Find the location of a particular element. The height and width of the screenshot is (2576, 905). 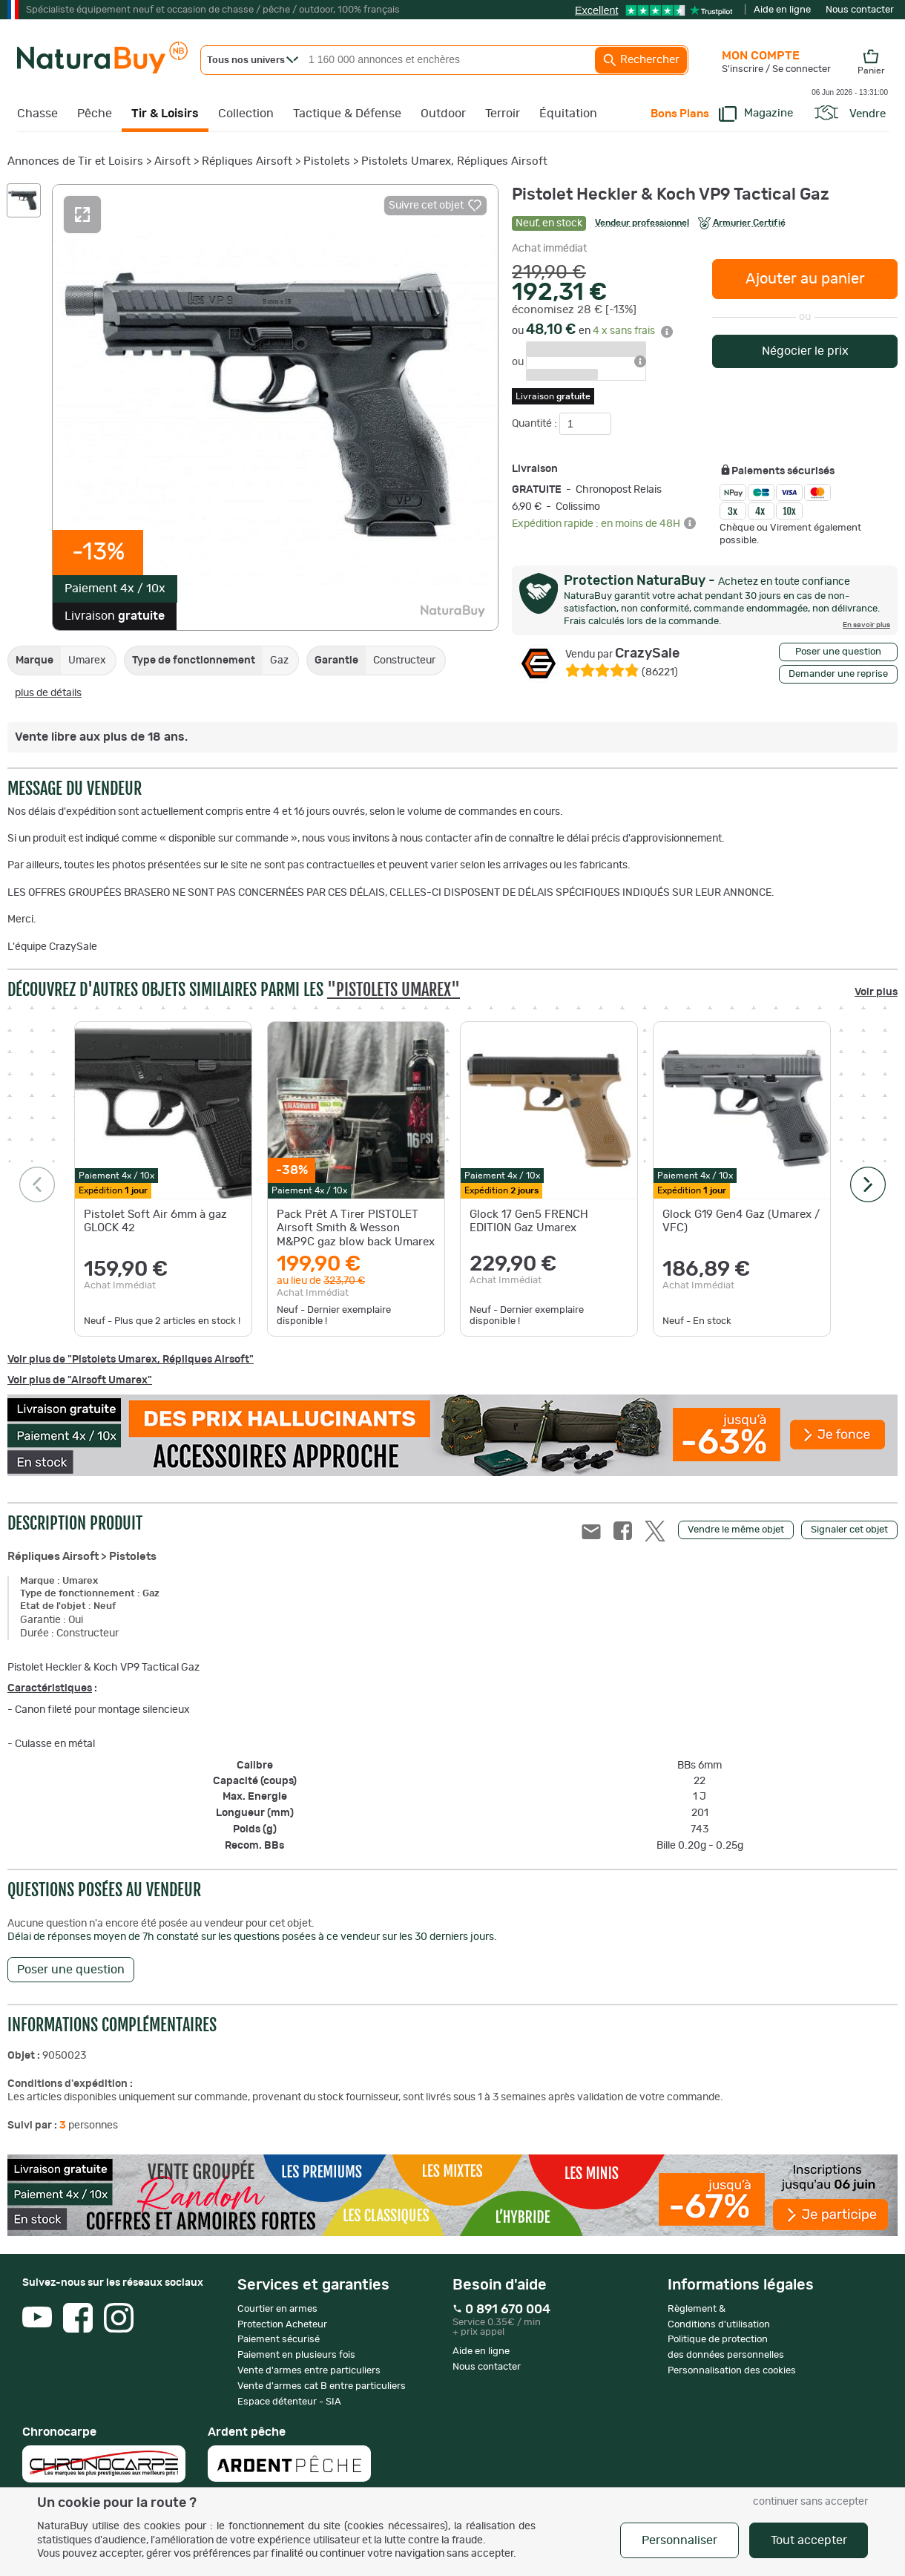

Négocier le prix is located at coordinates (805, 351).